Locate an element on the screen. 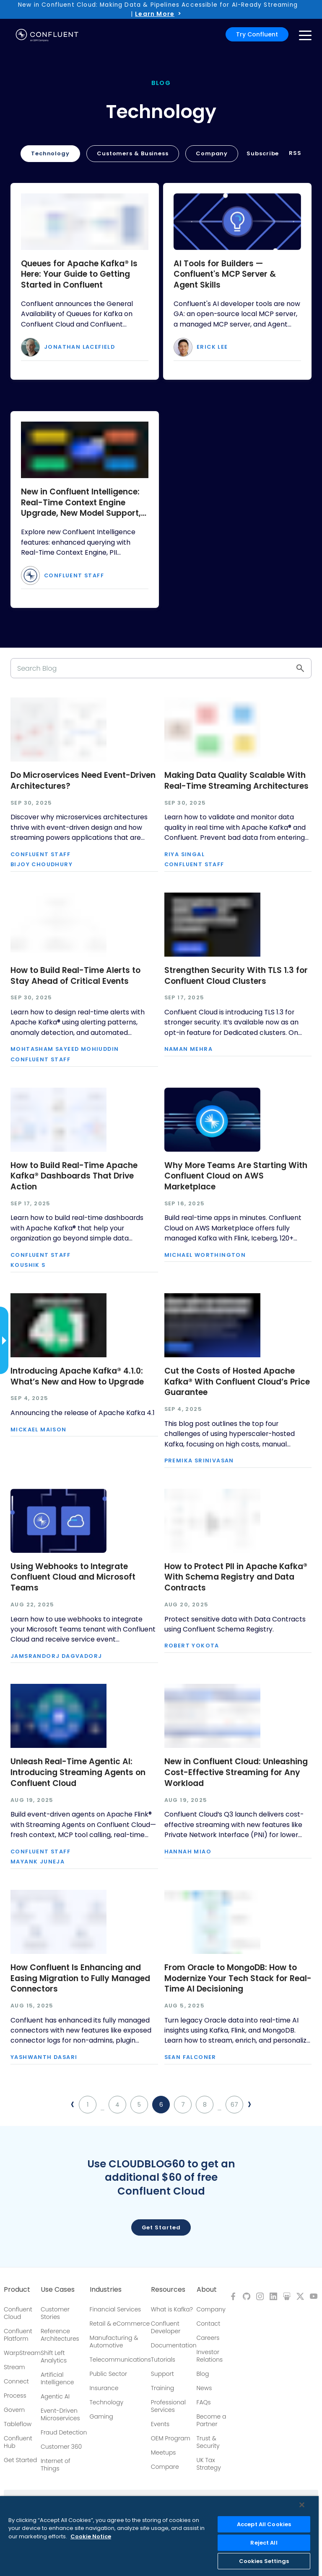 Image resolution: width=322 pixels, height=2576 pixels. Confluent Staff is located at coordinates (74, 576).